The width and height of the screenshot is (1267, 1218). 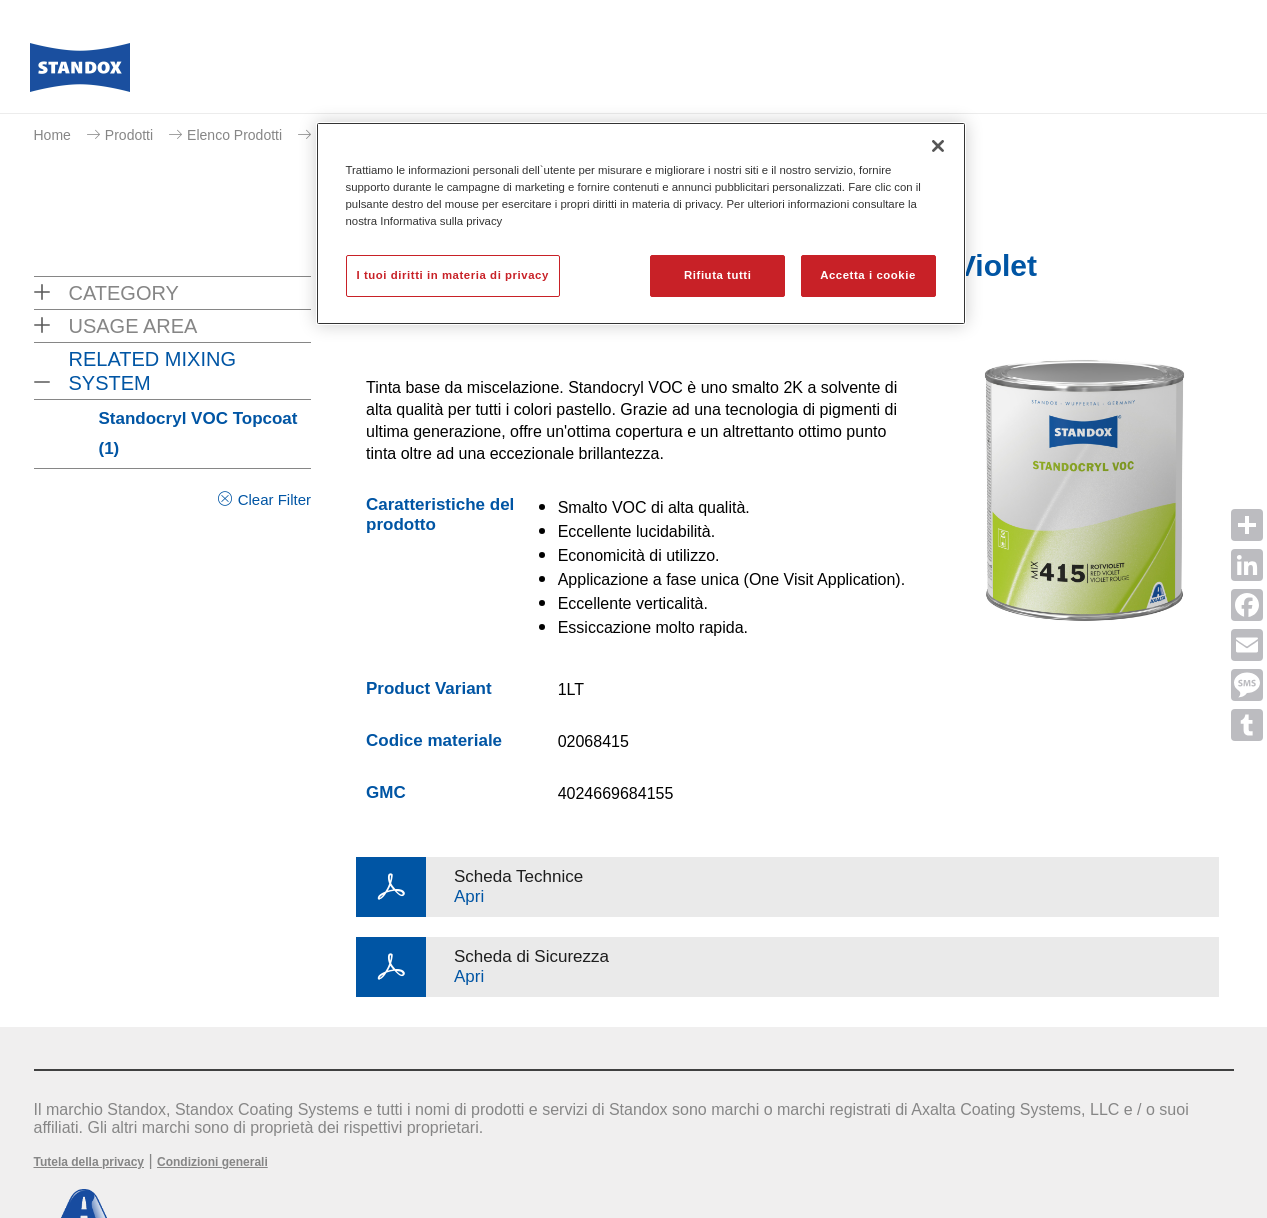 What do you see at coordinates (868, 275) in the screenshot?
I see `Accetta i cookie` at bounding box center [868, 275].